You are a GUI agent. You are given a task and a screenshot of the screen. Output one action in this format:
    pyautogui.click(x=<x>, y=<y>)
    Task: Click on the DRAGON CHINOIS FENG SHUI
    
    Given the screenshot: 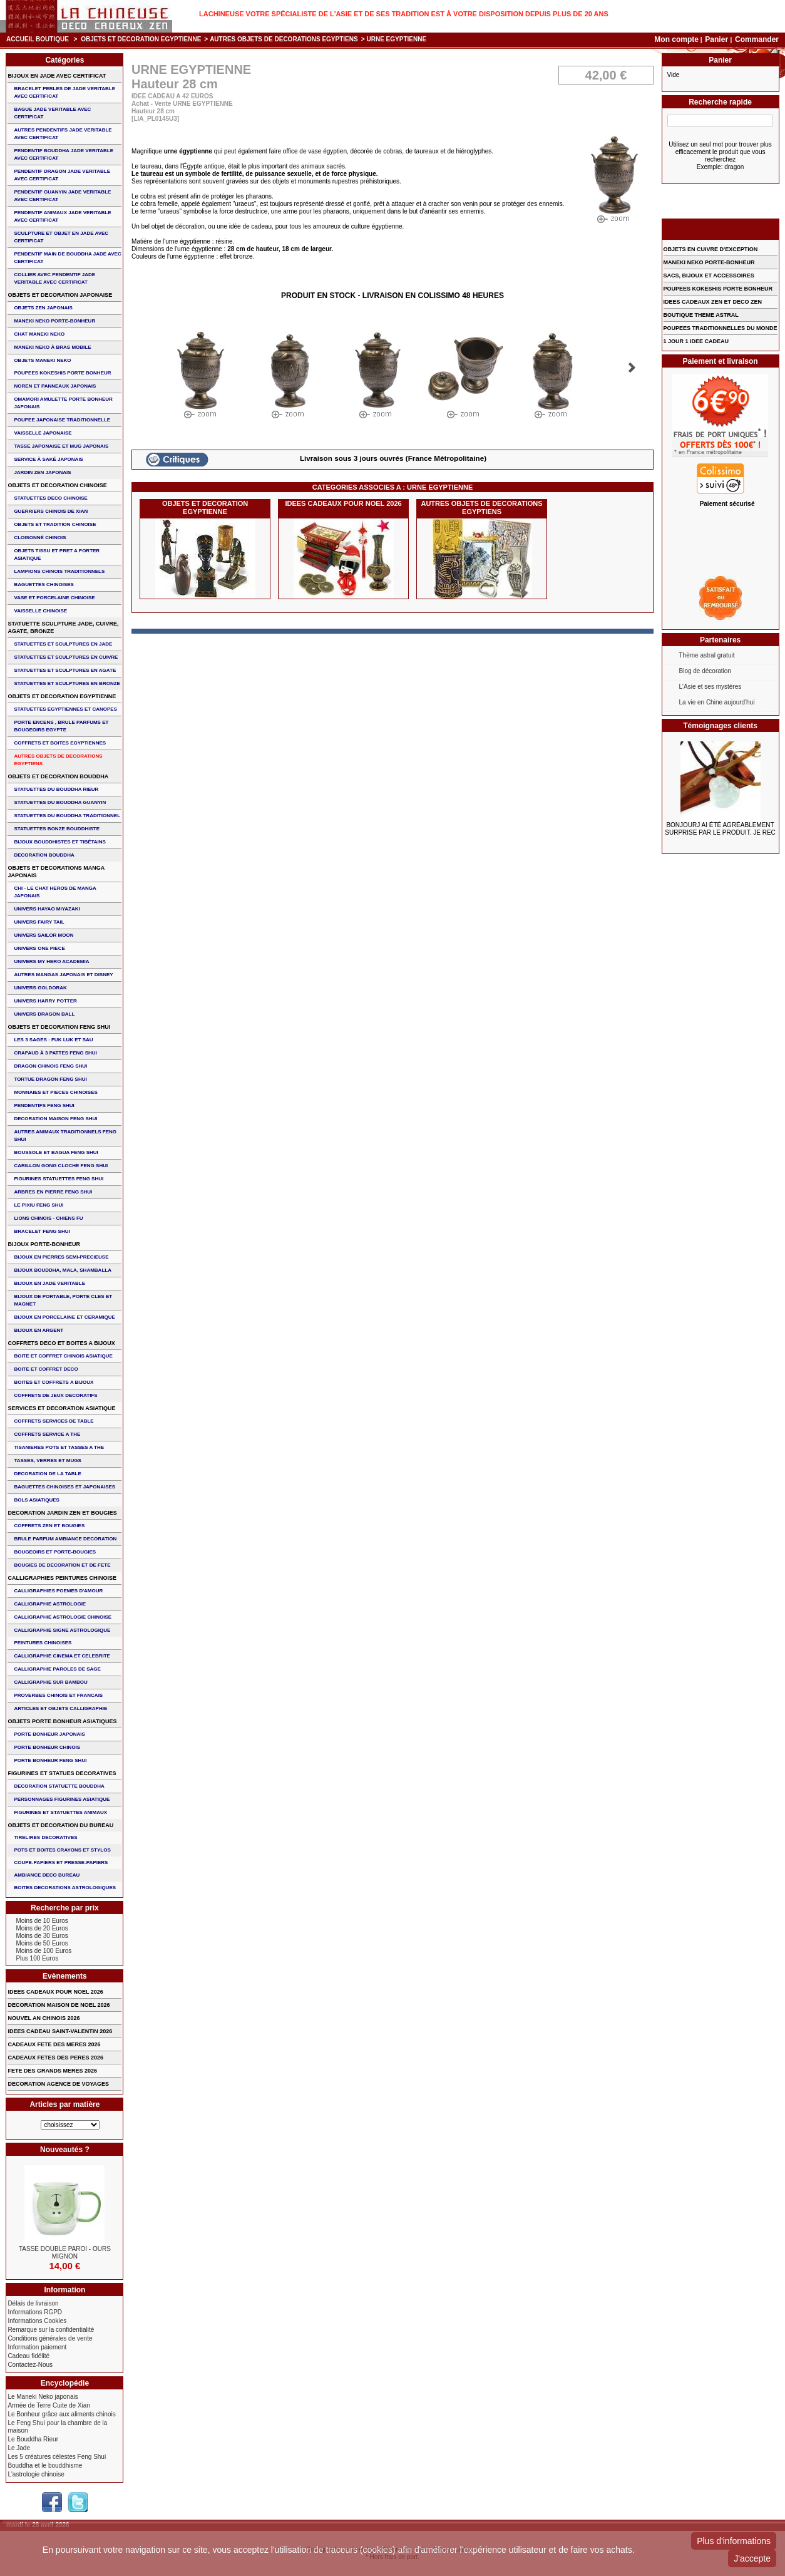 What is the action you would take?
    pyautogui.click(x=50, y=1066)
    